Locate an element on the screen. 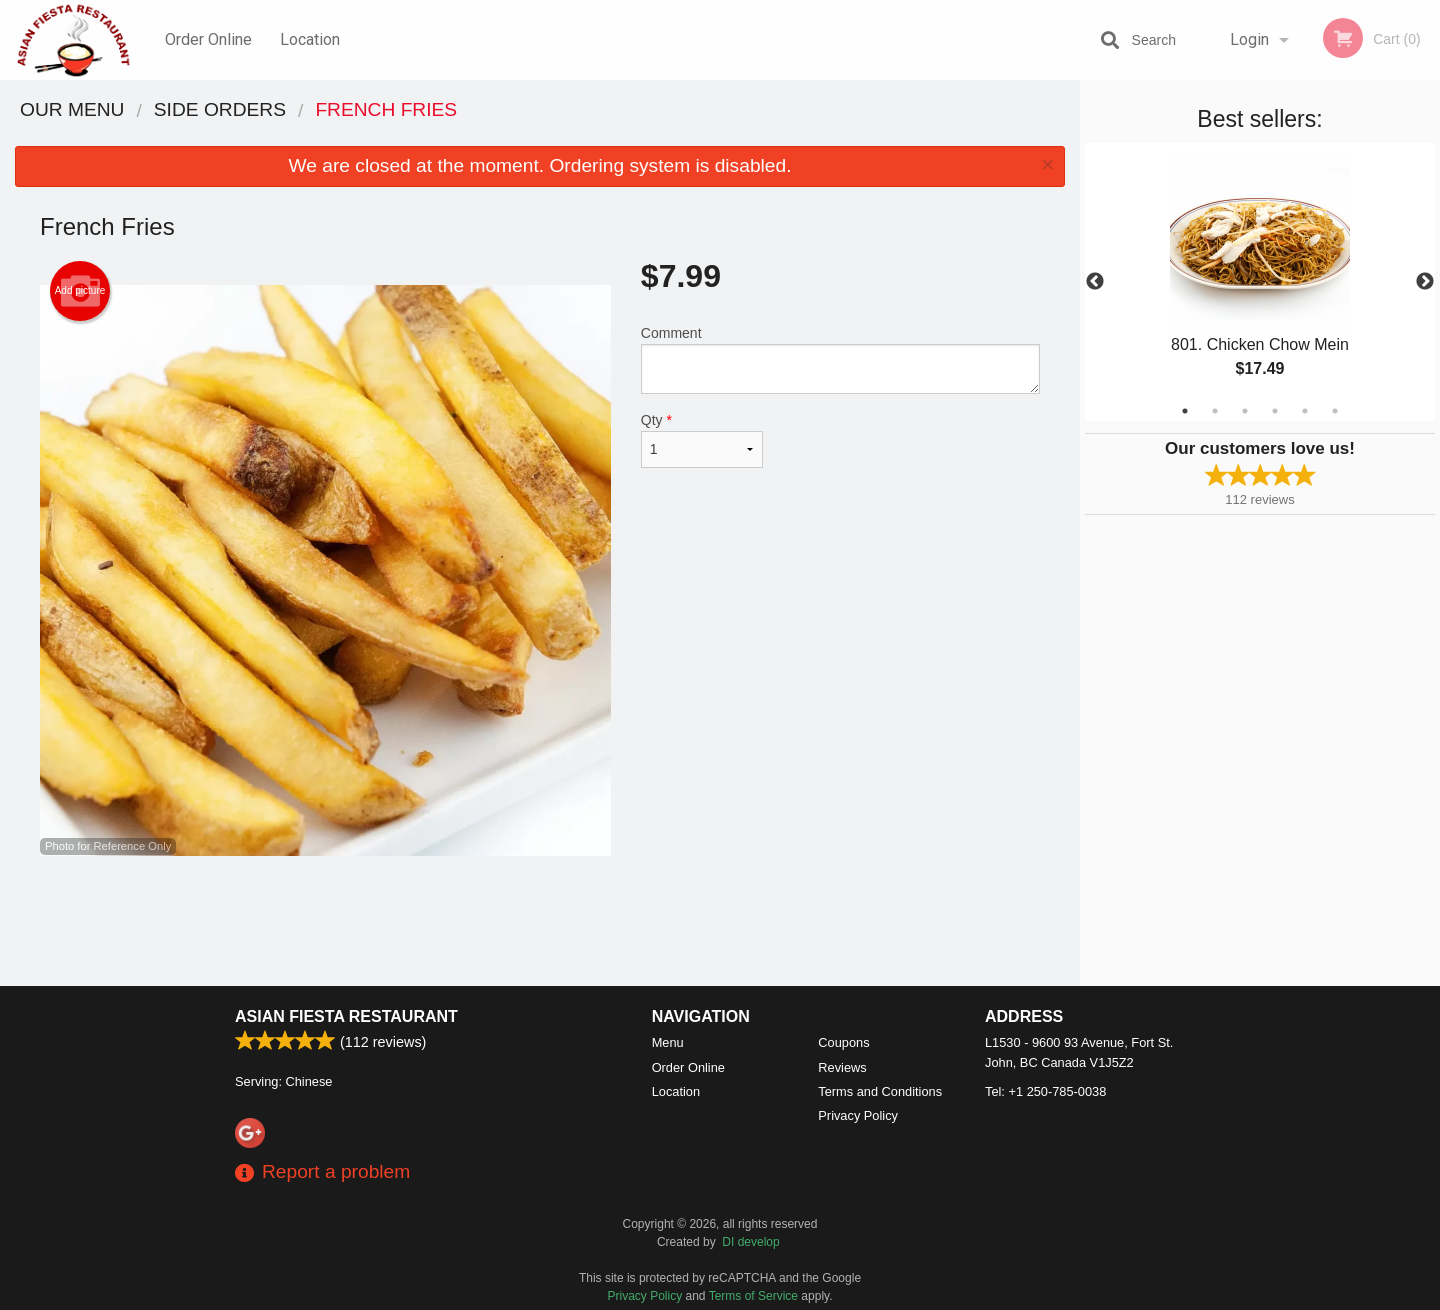  3 [tab] is located at coordinates (1245, 411).